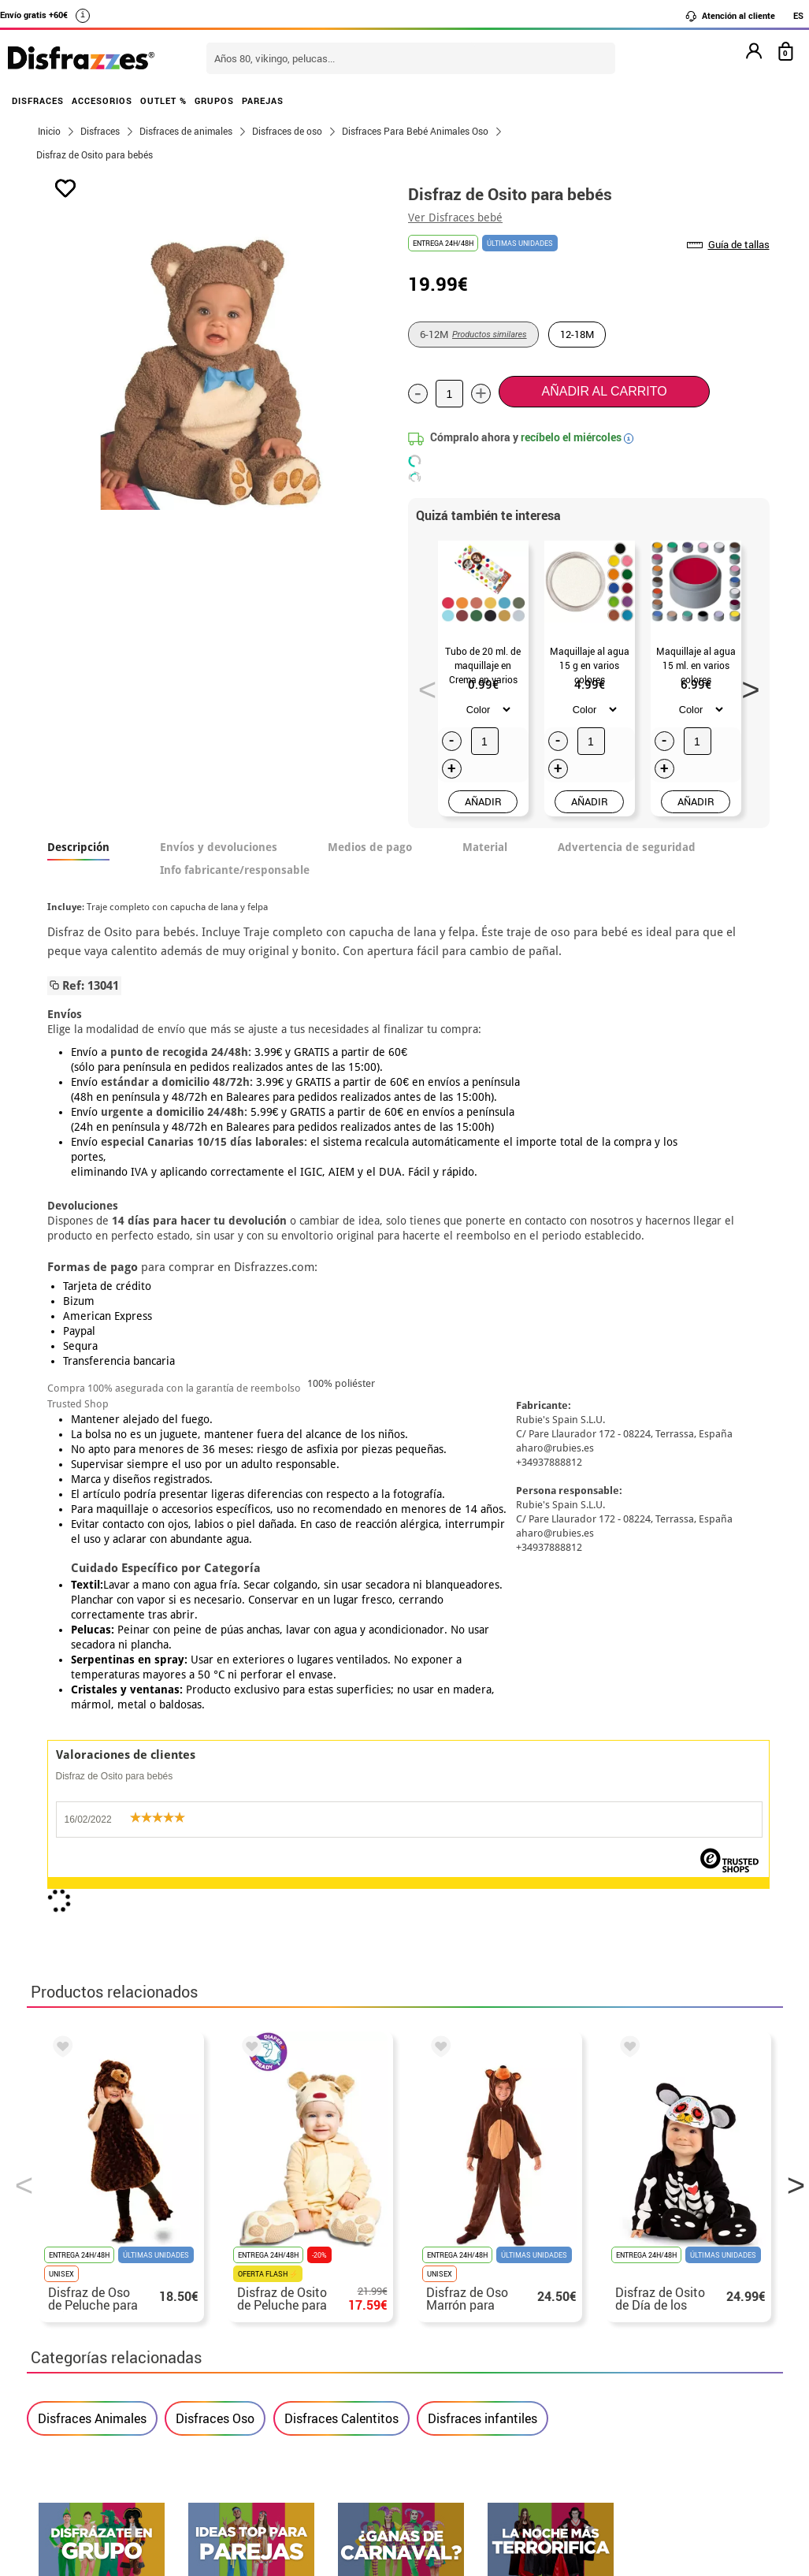 Image resolution: width=809 pixels, height=2576 pixels. What do you see at coordinates (341, 1689) in the screenshot?
I see `Disfraces Calentitos` at bounding box center [341, 1689].